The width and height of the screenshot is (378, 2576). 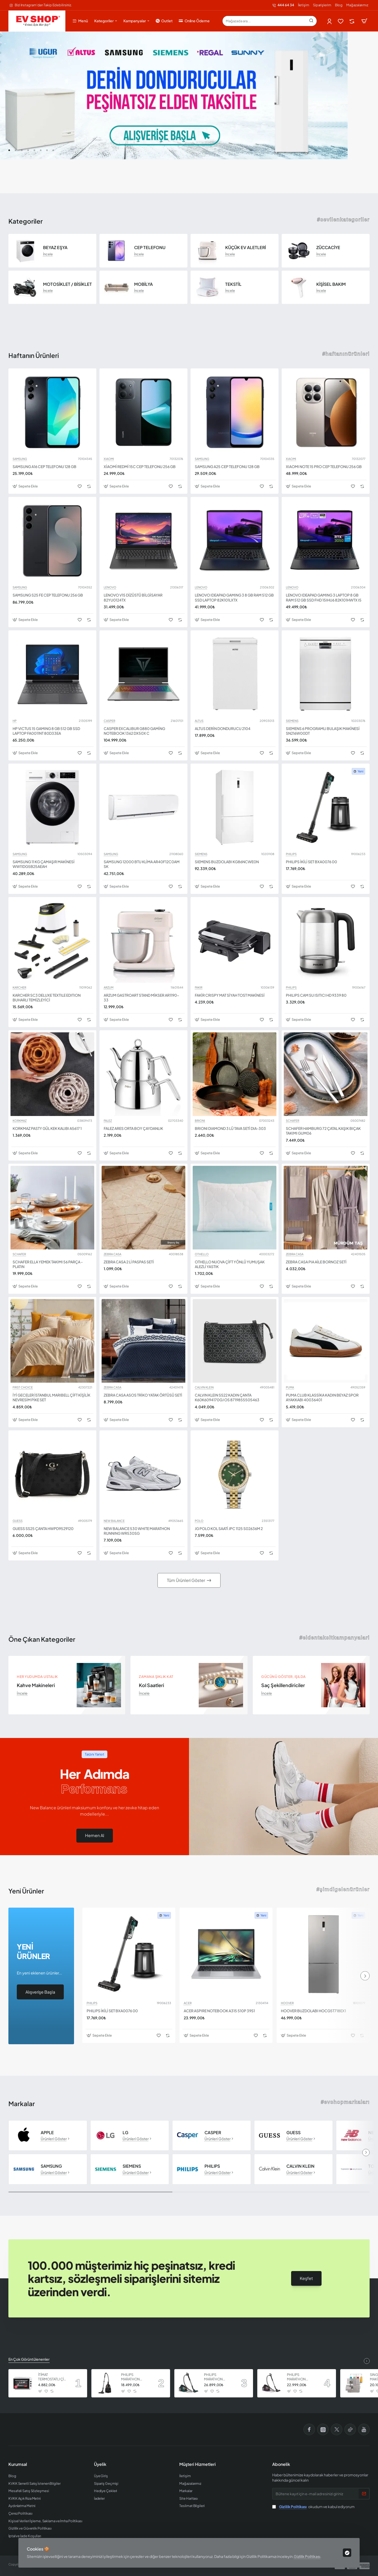 What do you see at coordinates (219, 2010) in the screenshot?
I see `ACER ASPIRE NOTEBOOK A315 510P 39S1` at bounding box center [219, 2010].